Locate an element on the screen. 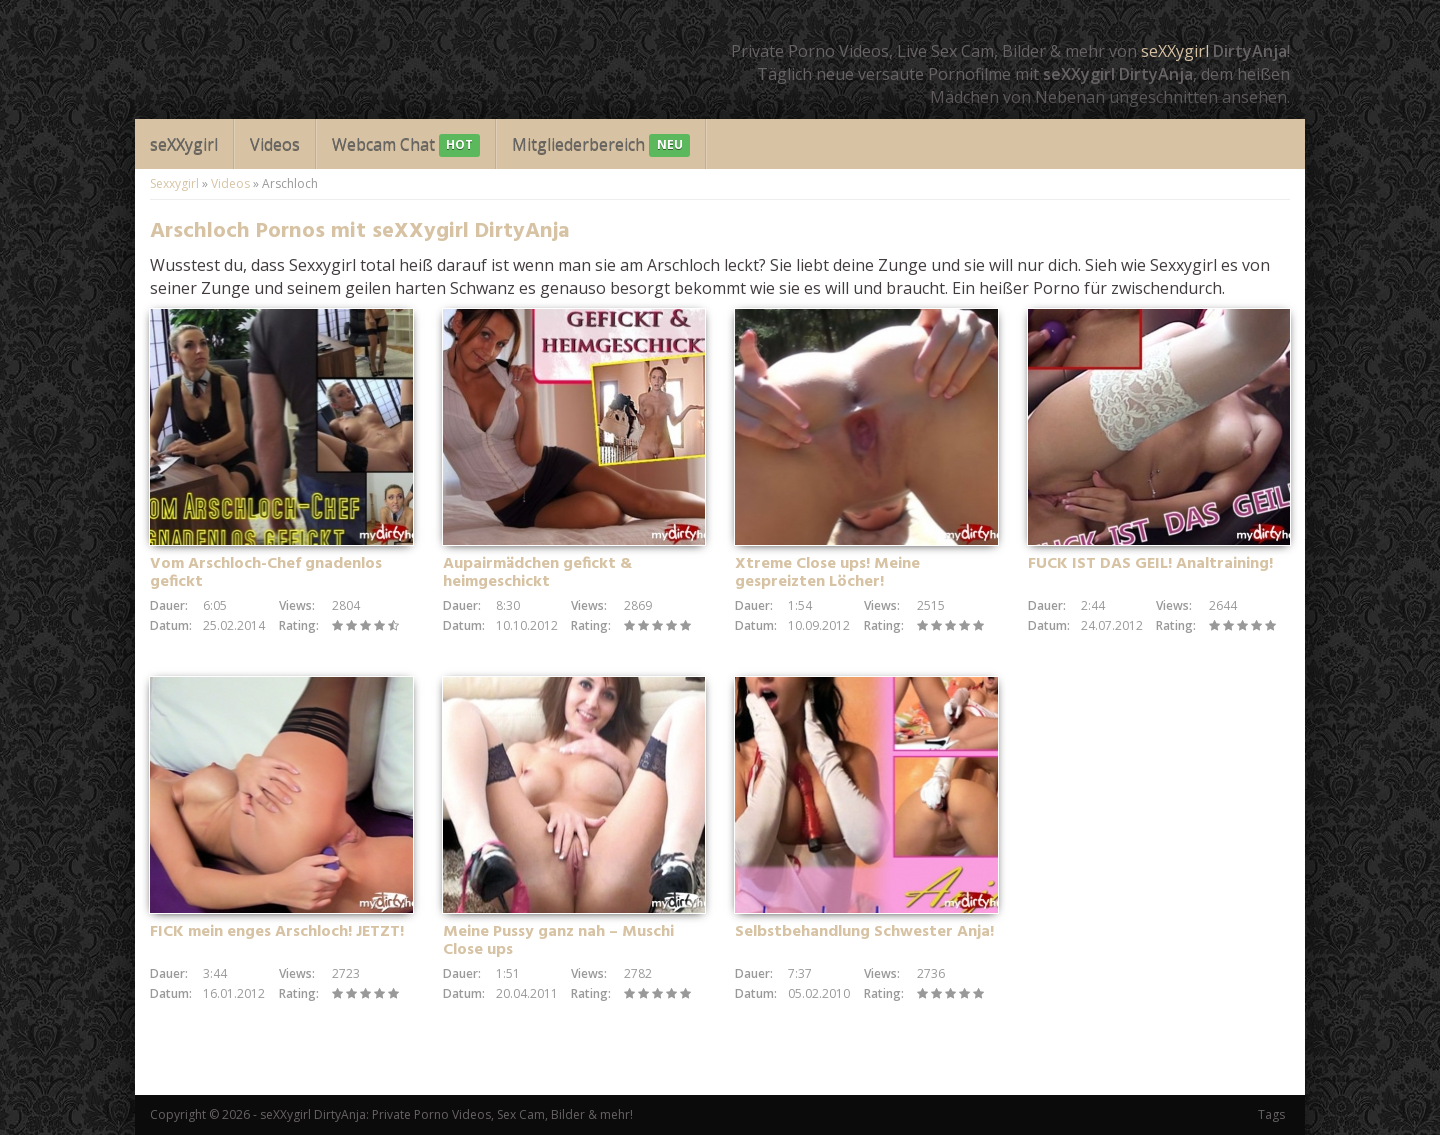 The height and width of the screenshot is (1135, 1440). Selbstbehandlung Schwester Anja! is located at coordinates (864, 932).